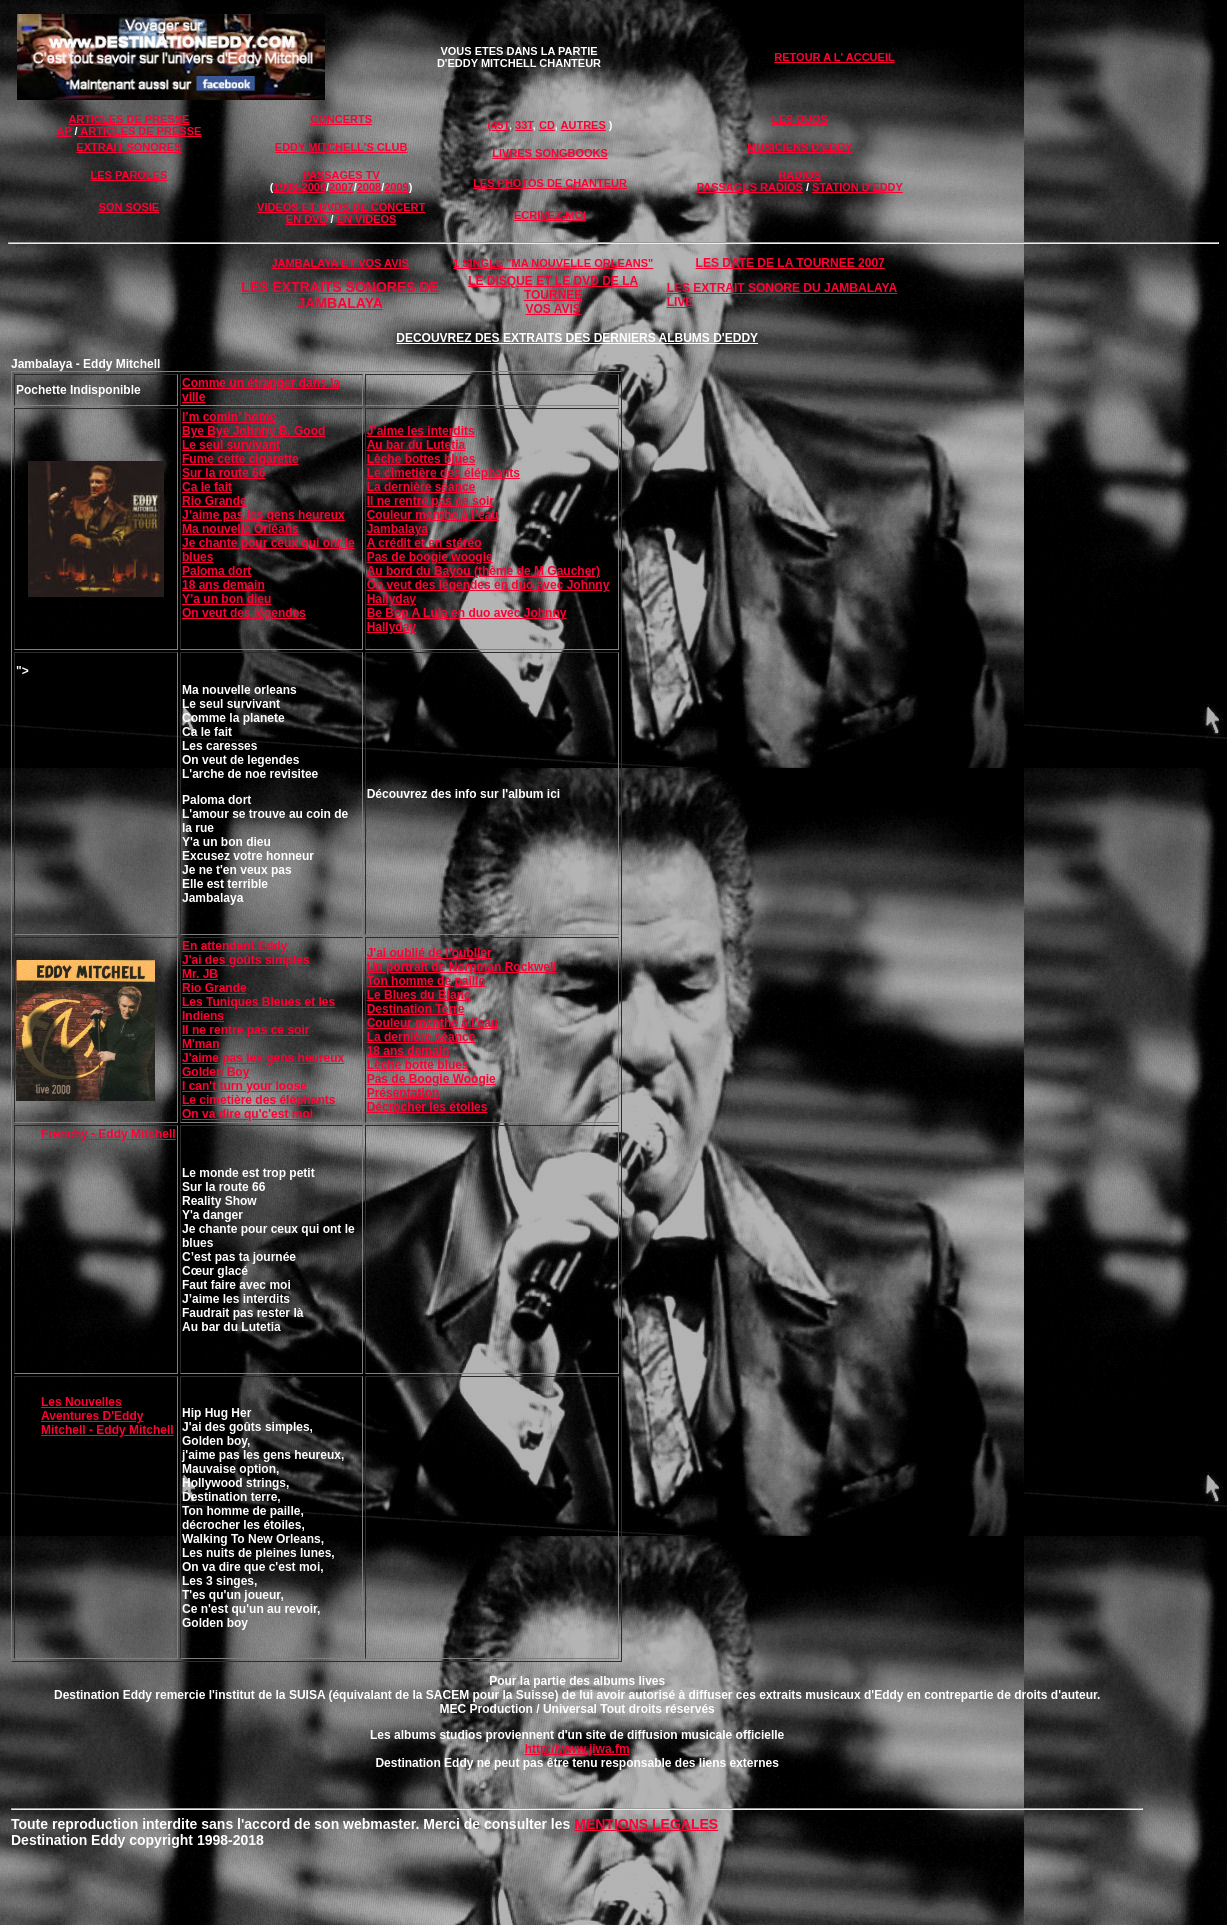  Describe the element at coordinates (341, 207) in the screenshot. I see `VIDEOS ET DVDS DE CONCERT` at that location.